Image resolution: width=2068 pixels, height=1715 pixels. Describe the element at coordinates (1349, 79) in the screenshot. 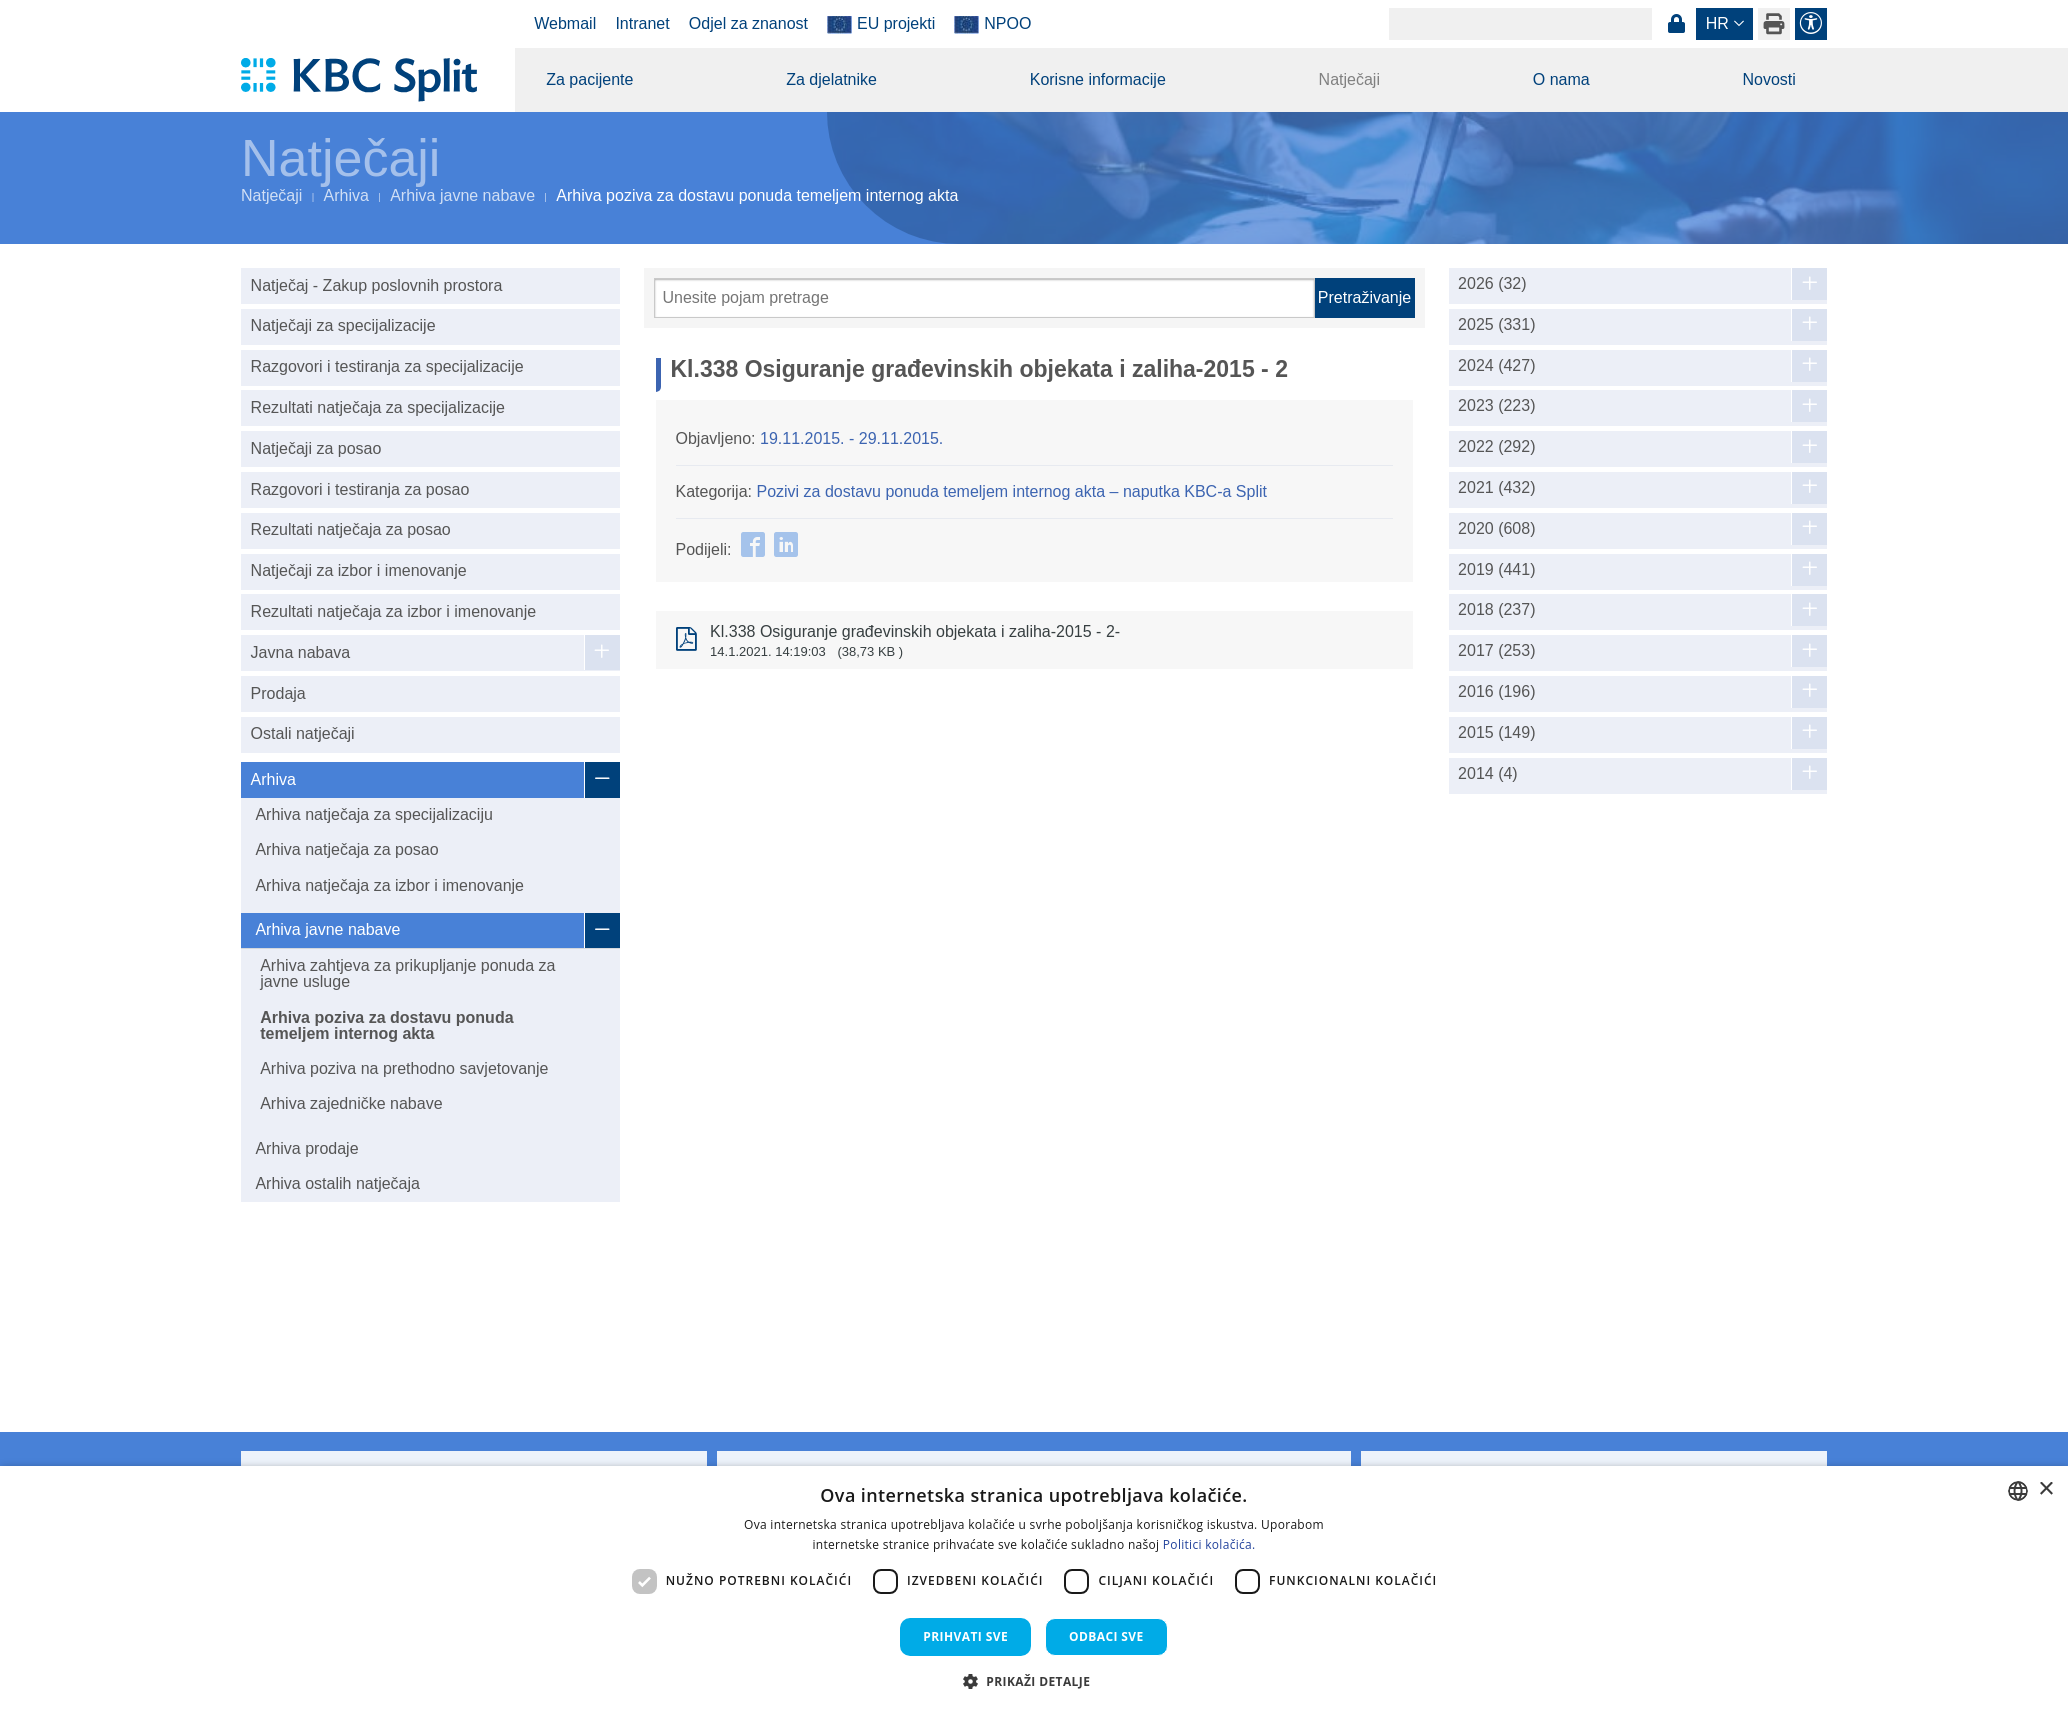

I see `Natječaji` at that location.